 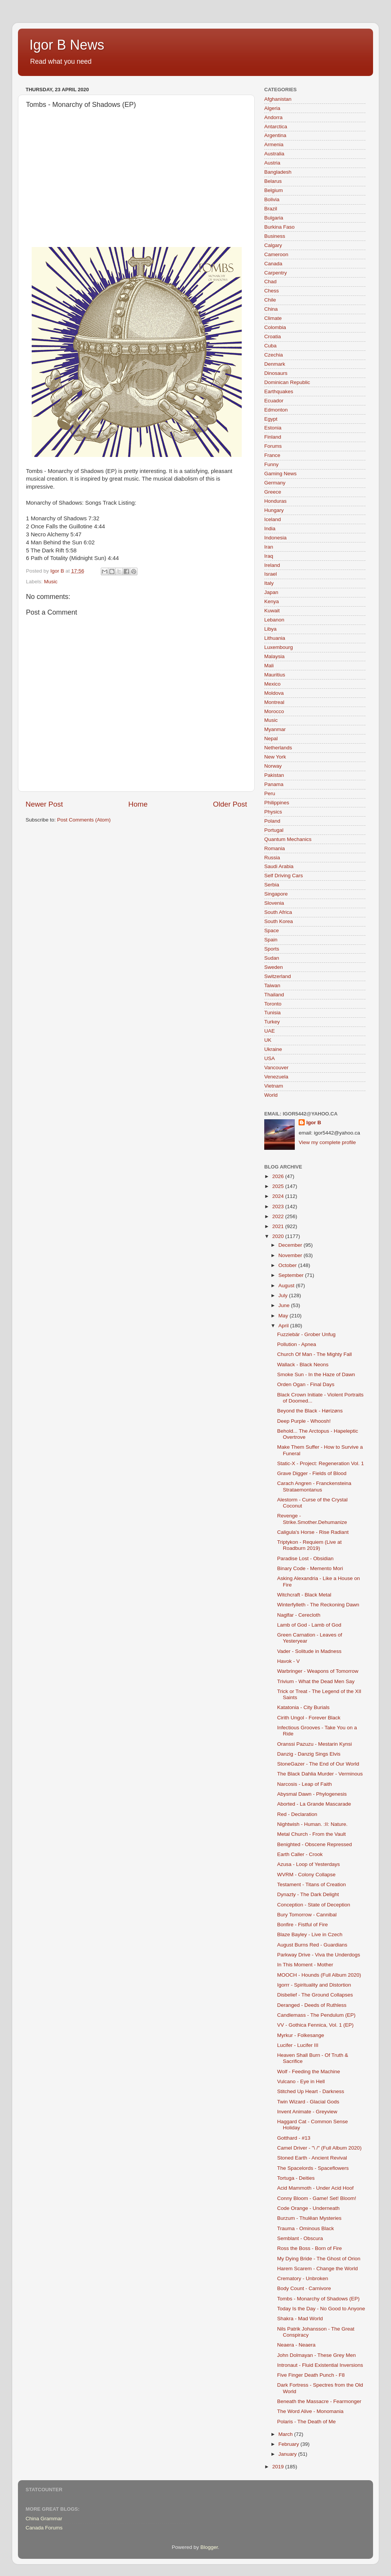 I want to click on Gotthard - #13, so click(x=293, y=2138).